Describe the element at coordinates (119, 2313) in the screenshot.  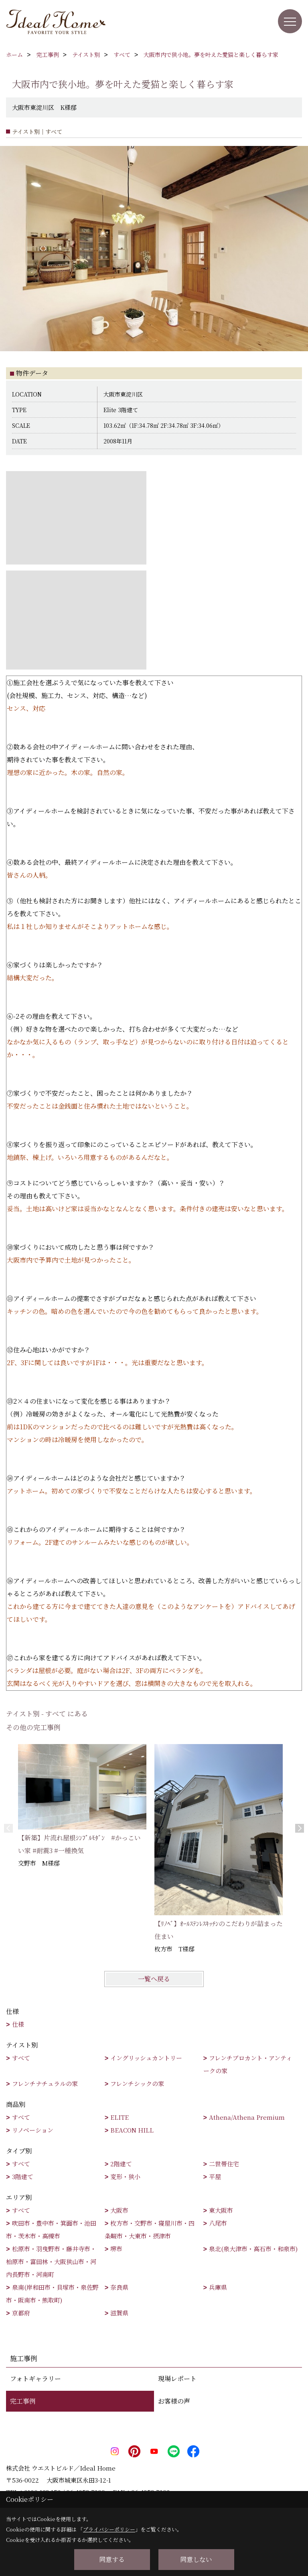
I see `滋賀県` at that location.